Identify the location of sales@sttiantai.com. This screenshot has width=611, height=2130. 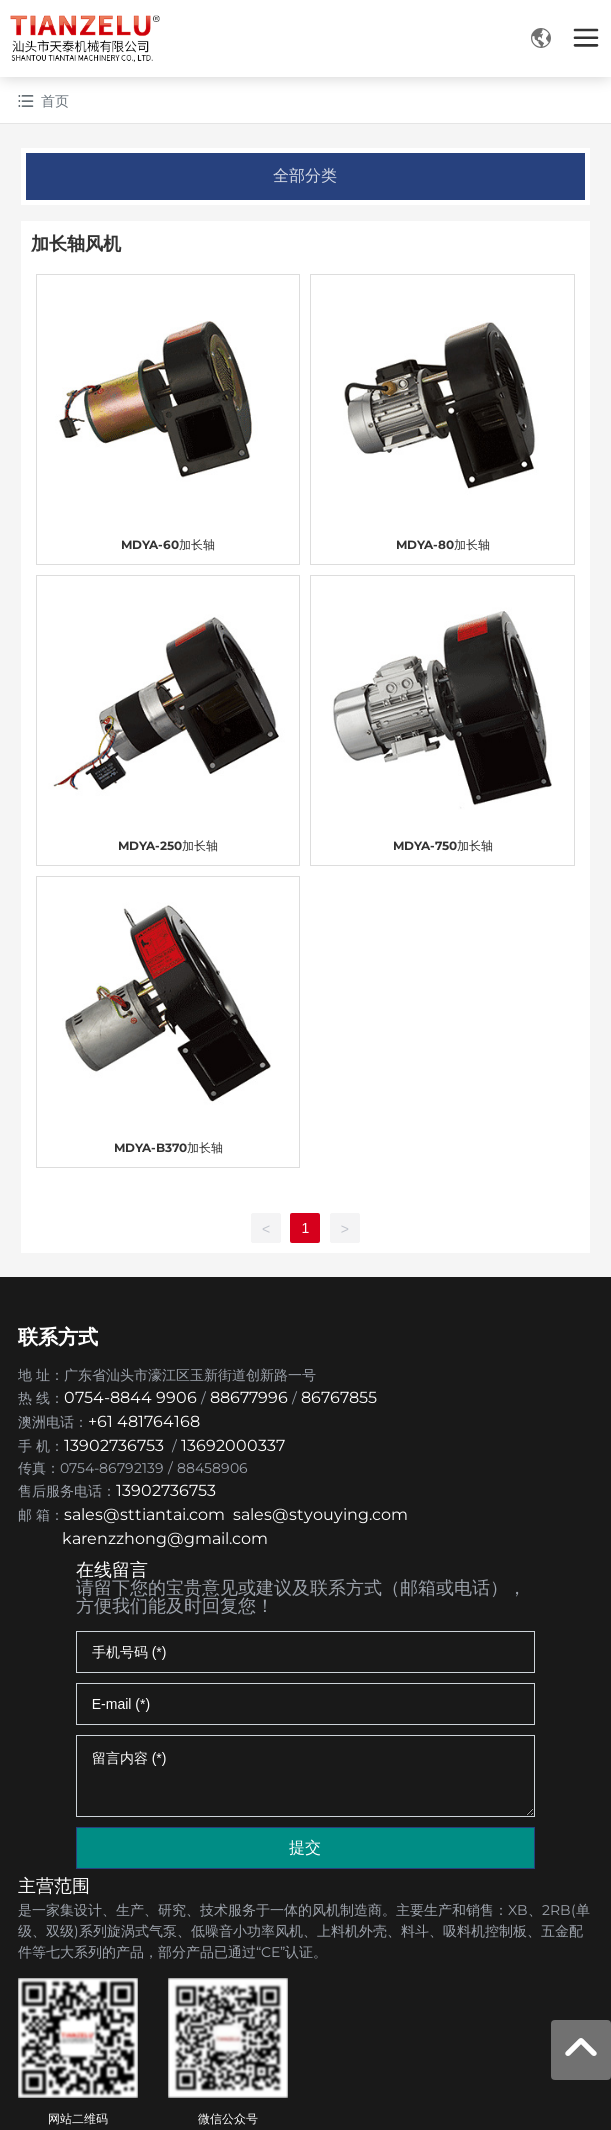
(144, 1514).